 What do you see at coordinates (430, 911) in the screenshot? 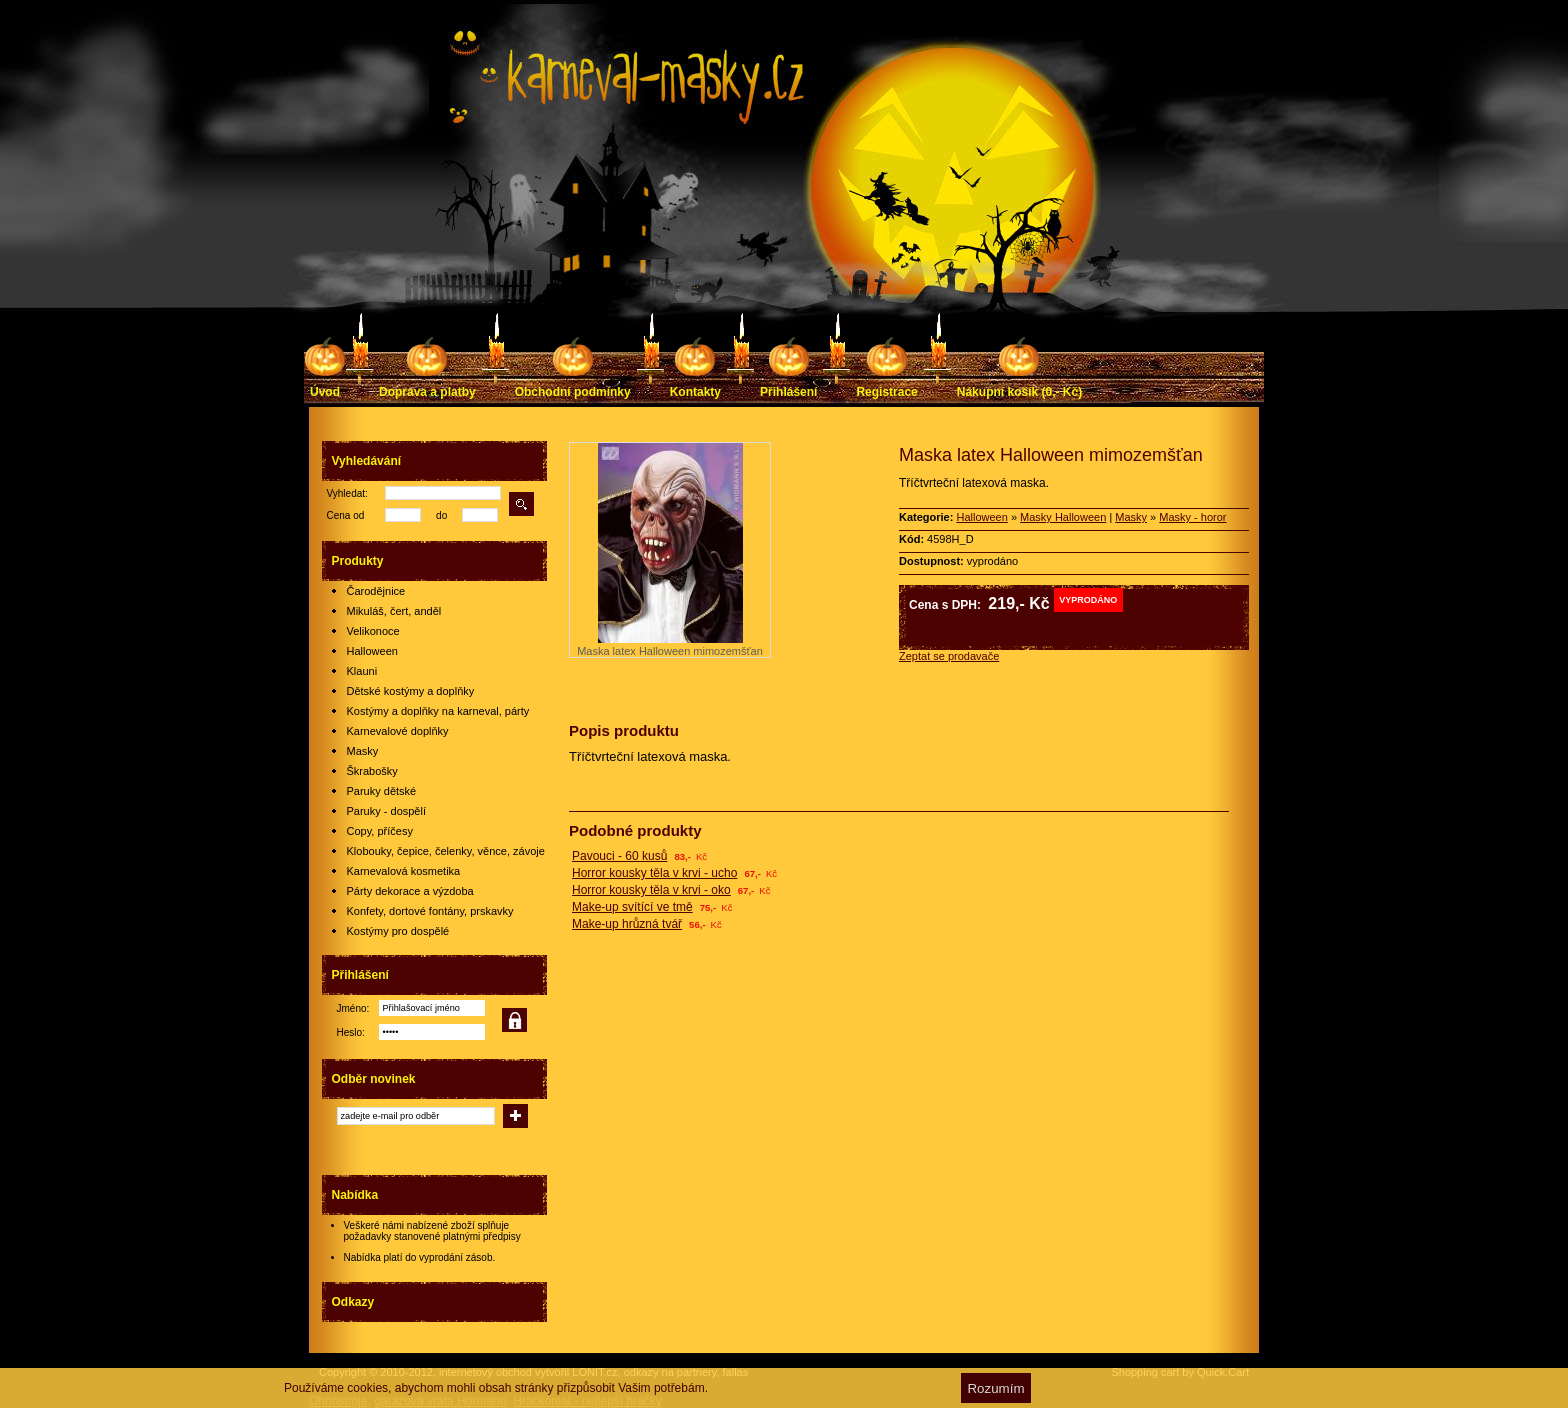
I see `Konfety, dortové fontány, prskavky` at bounding box center [430, 911].